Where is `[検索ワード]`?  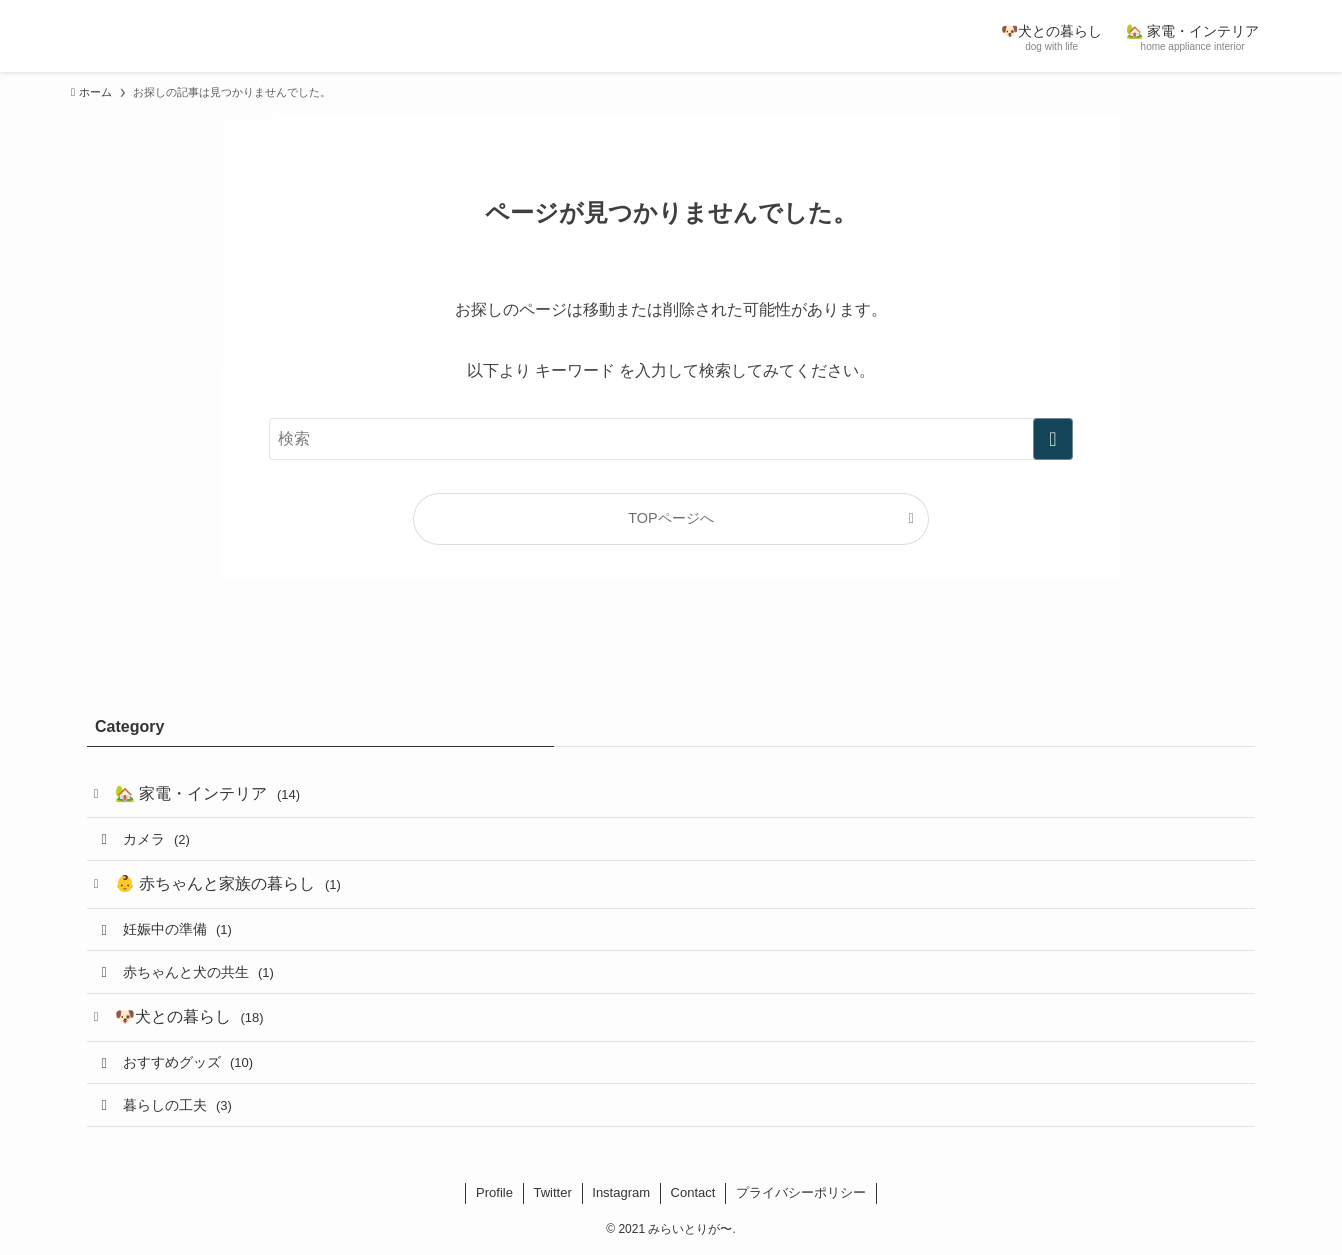 [検索ワード] is located at coordinates (671, 439).